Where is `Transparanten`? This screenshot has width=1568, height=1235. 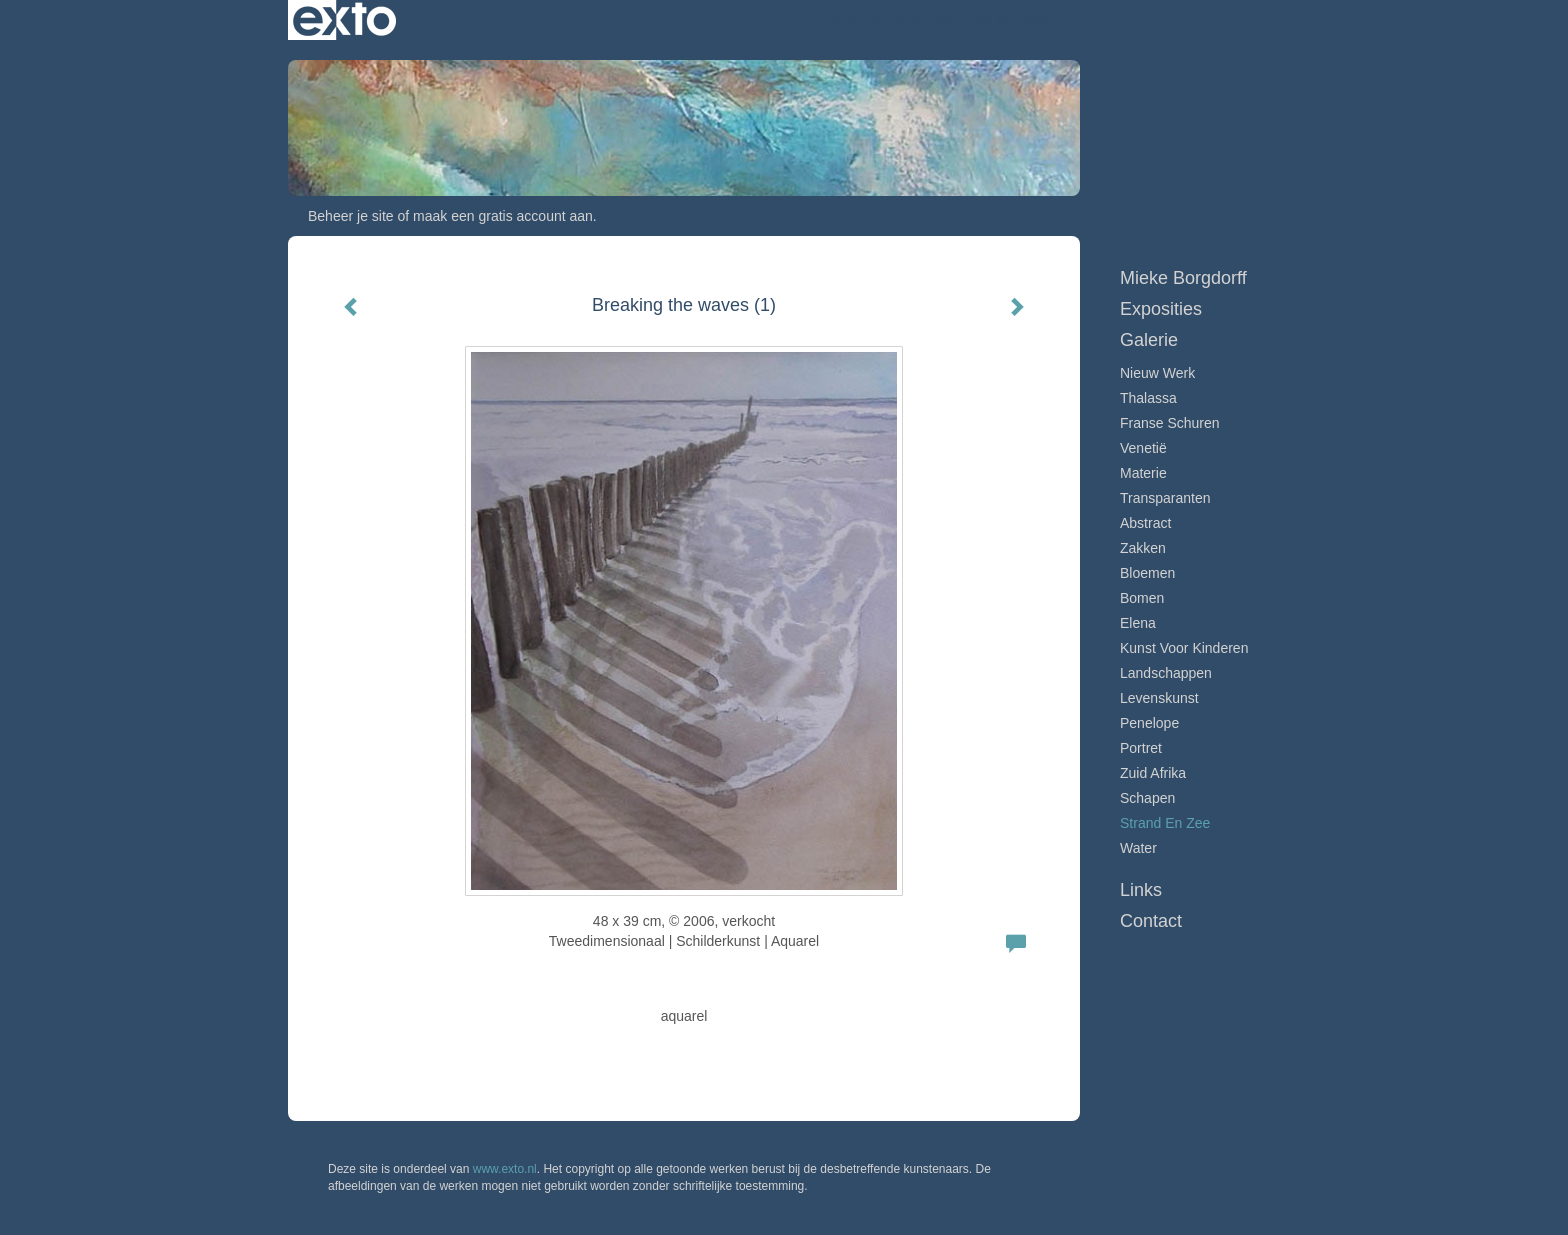 Transparanten is located at coordinates (1165, 498).